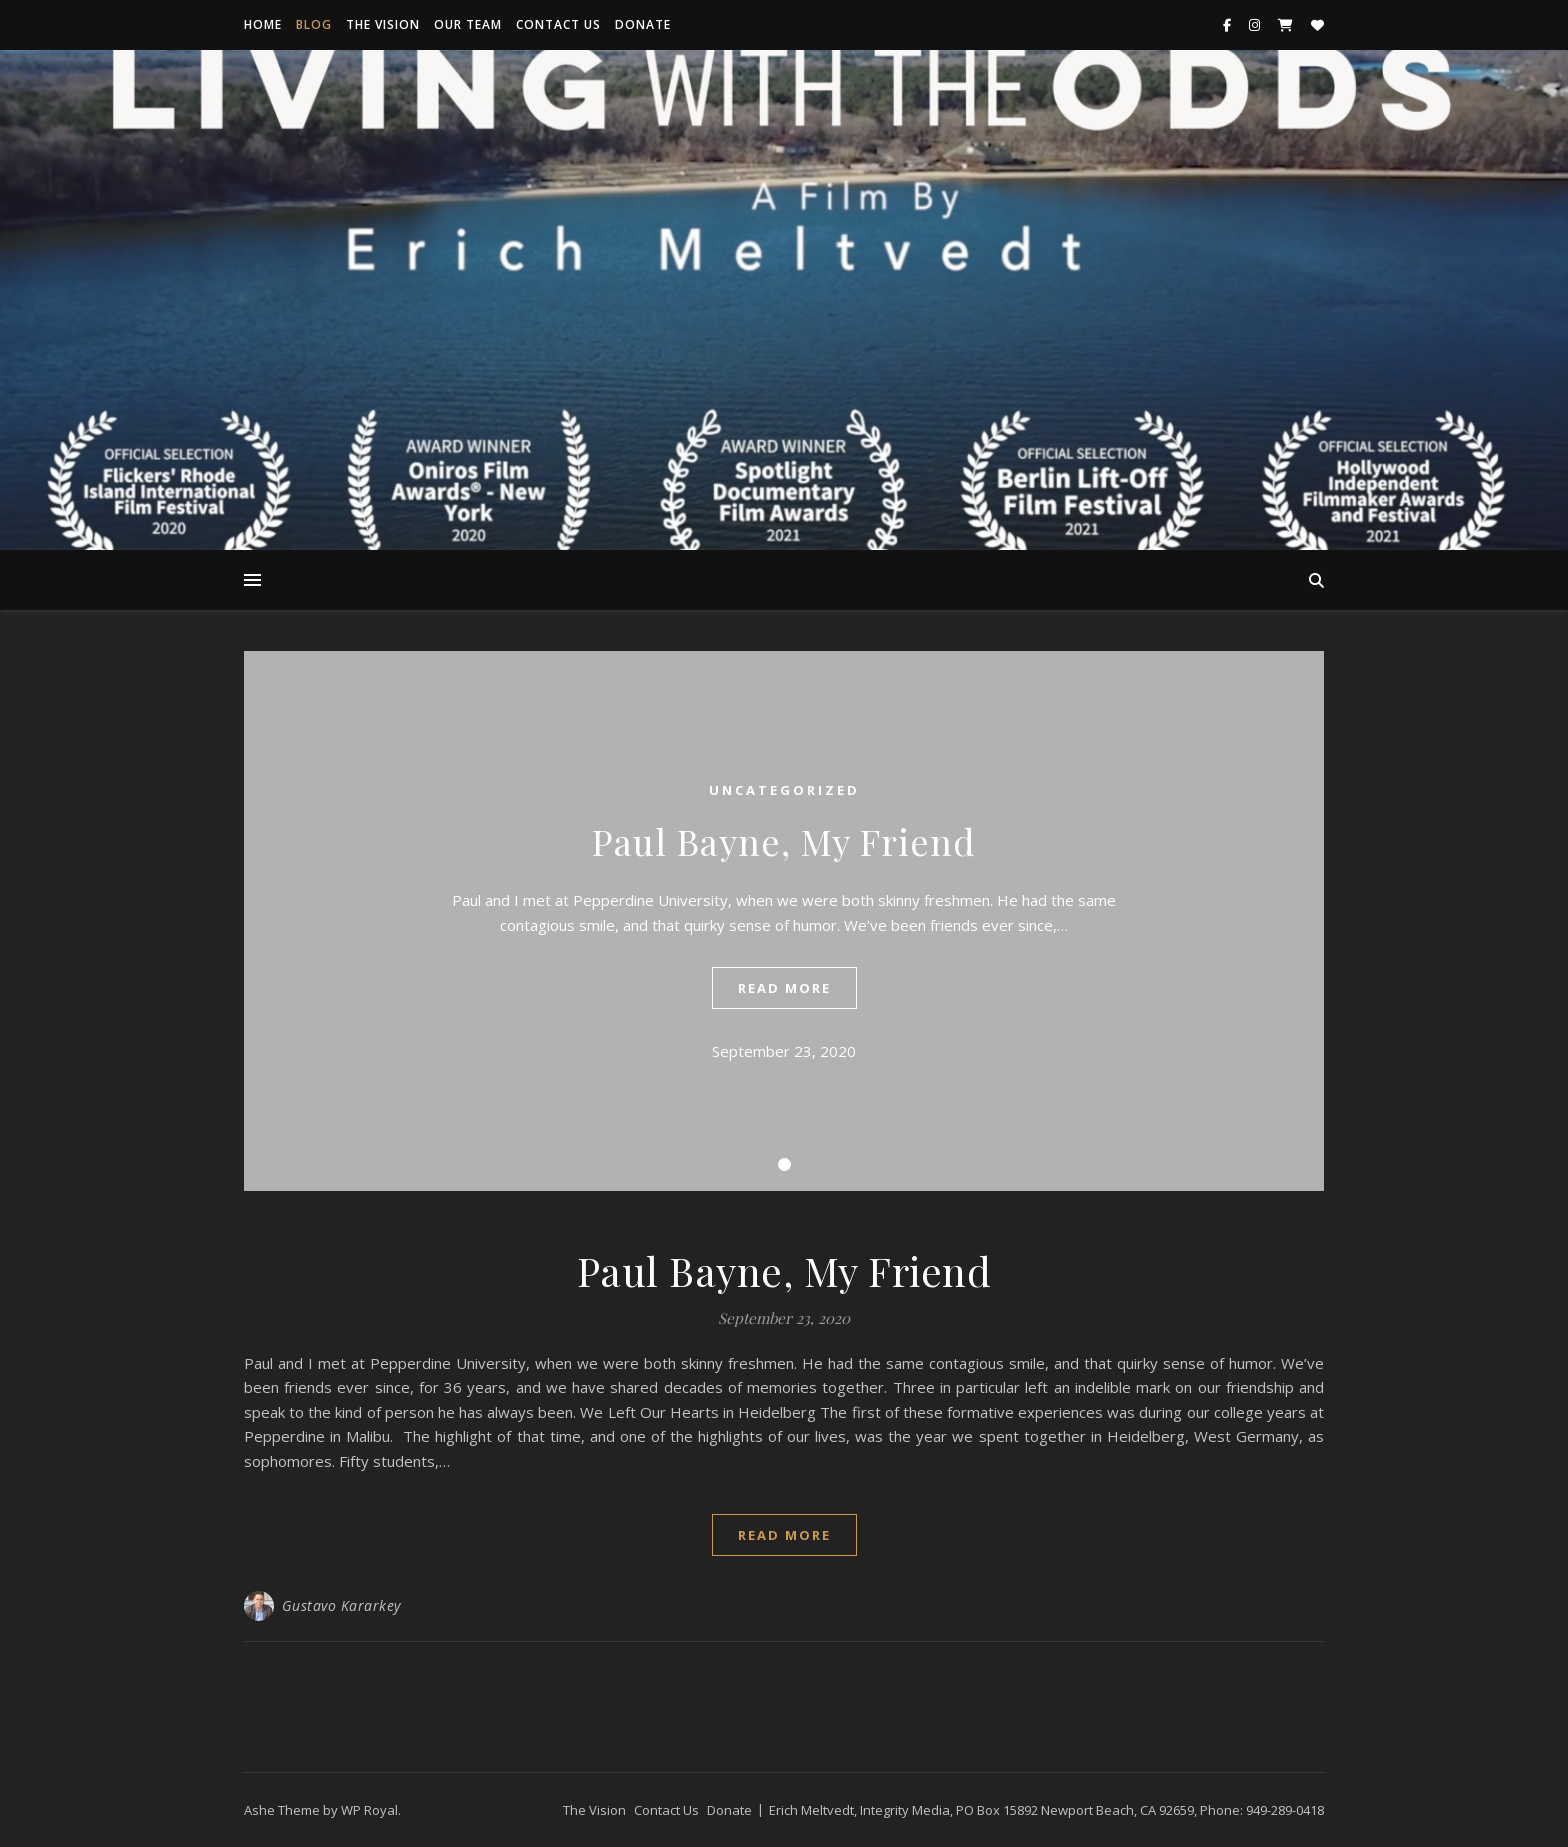 This screenshot has width=1568, height=1847. Describe the element at coordinates (784, 921) in the screenshot. I see `[tabpanel]` at that location.